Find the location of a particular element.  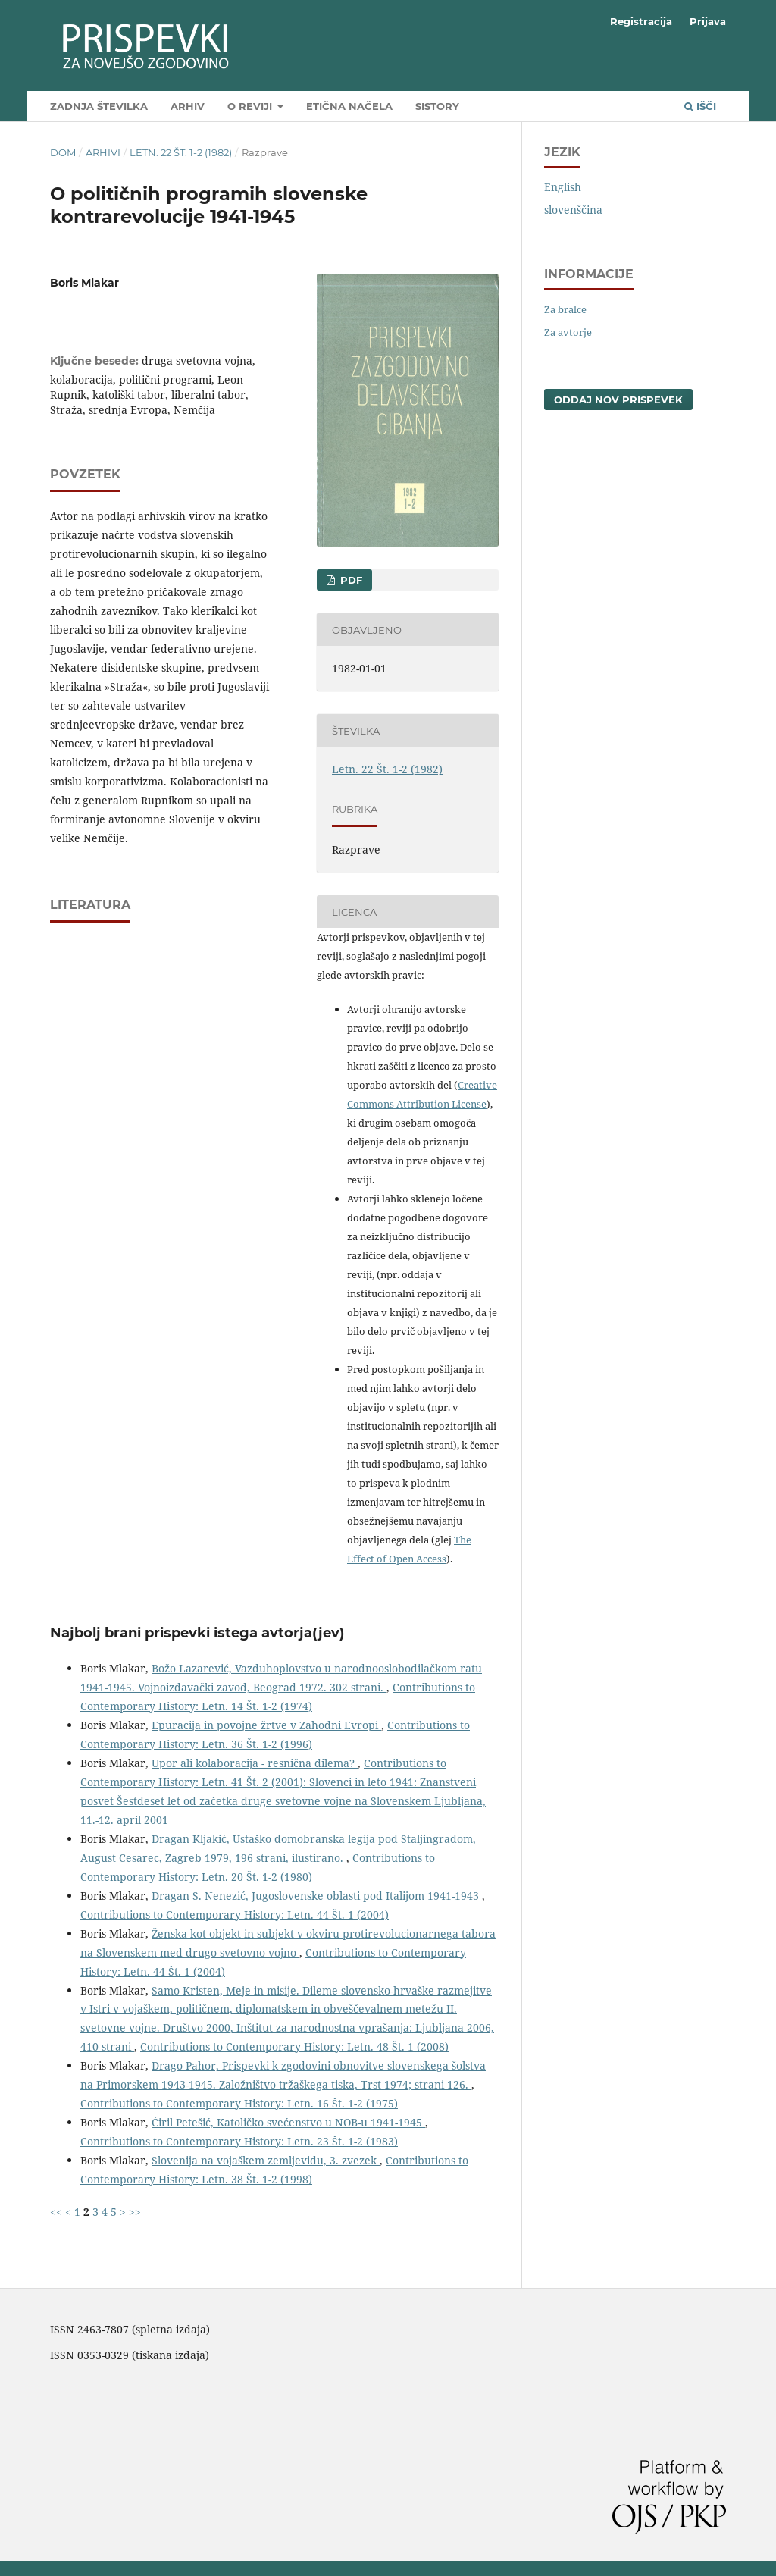

slovenščina is located at coordinates (573, 209).